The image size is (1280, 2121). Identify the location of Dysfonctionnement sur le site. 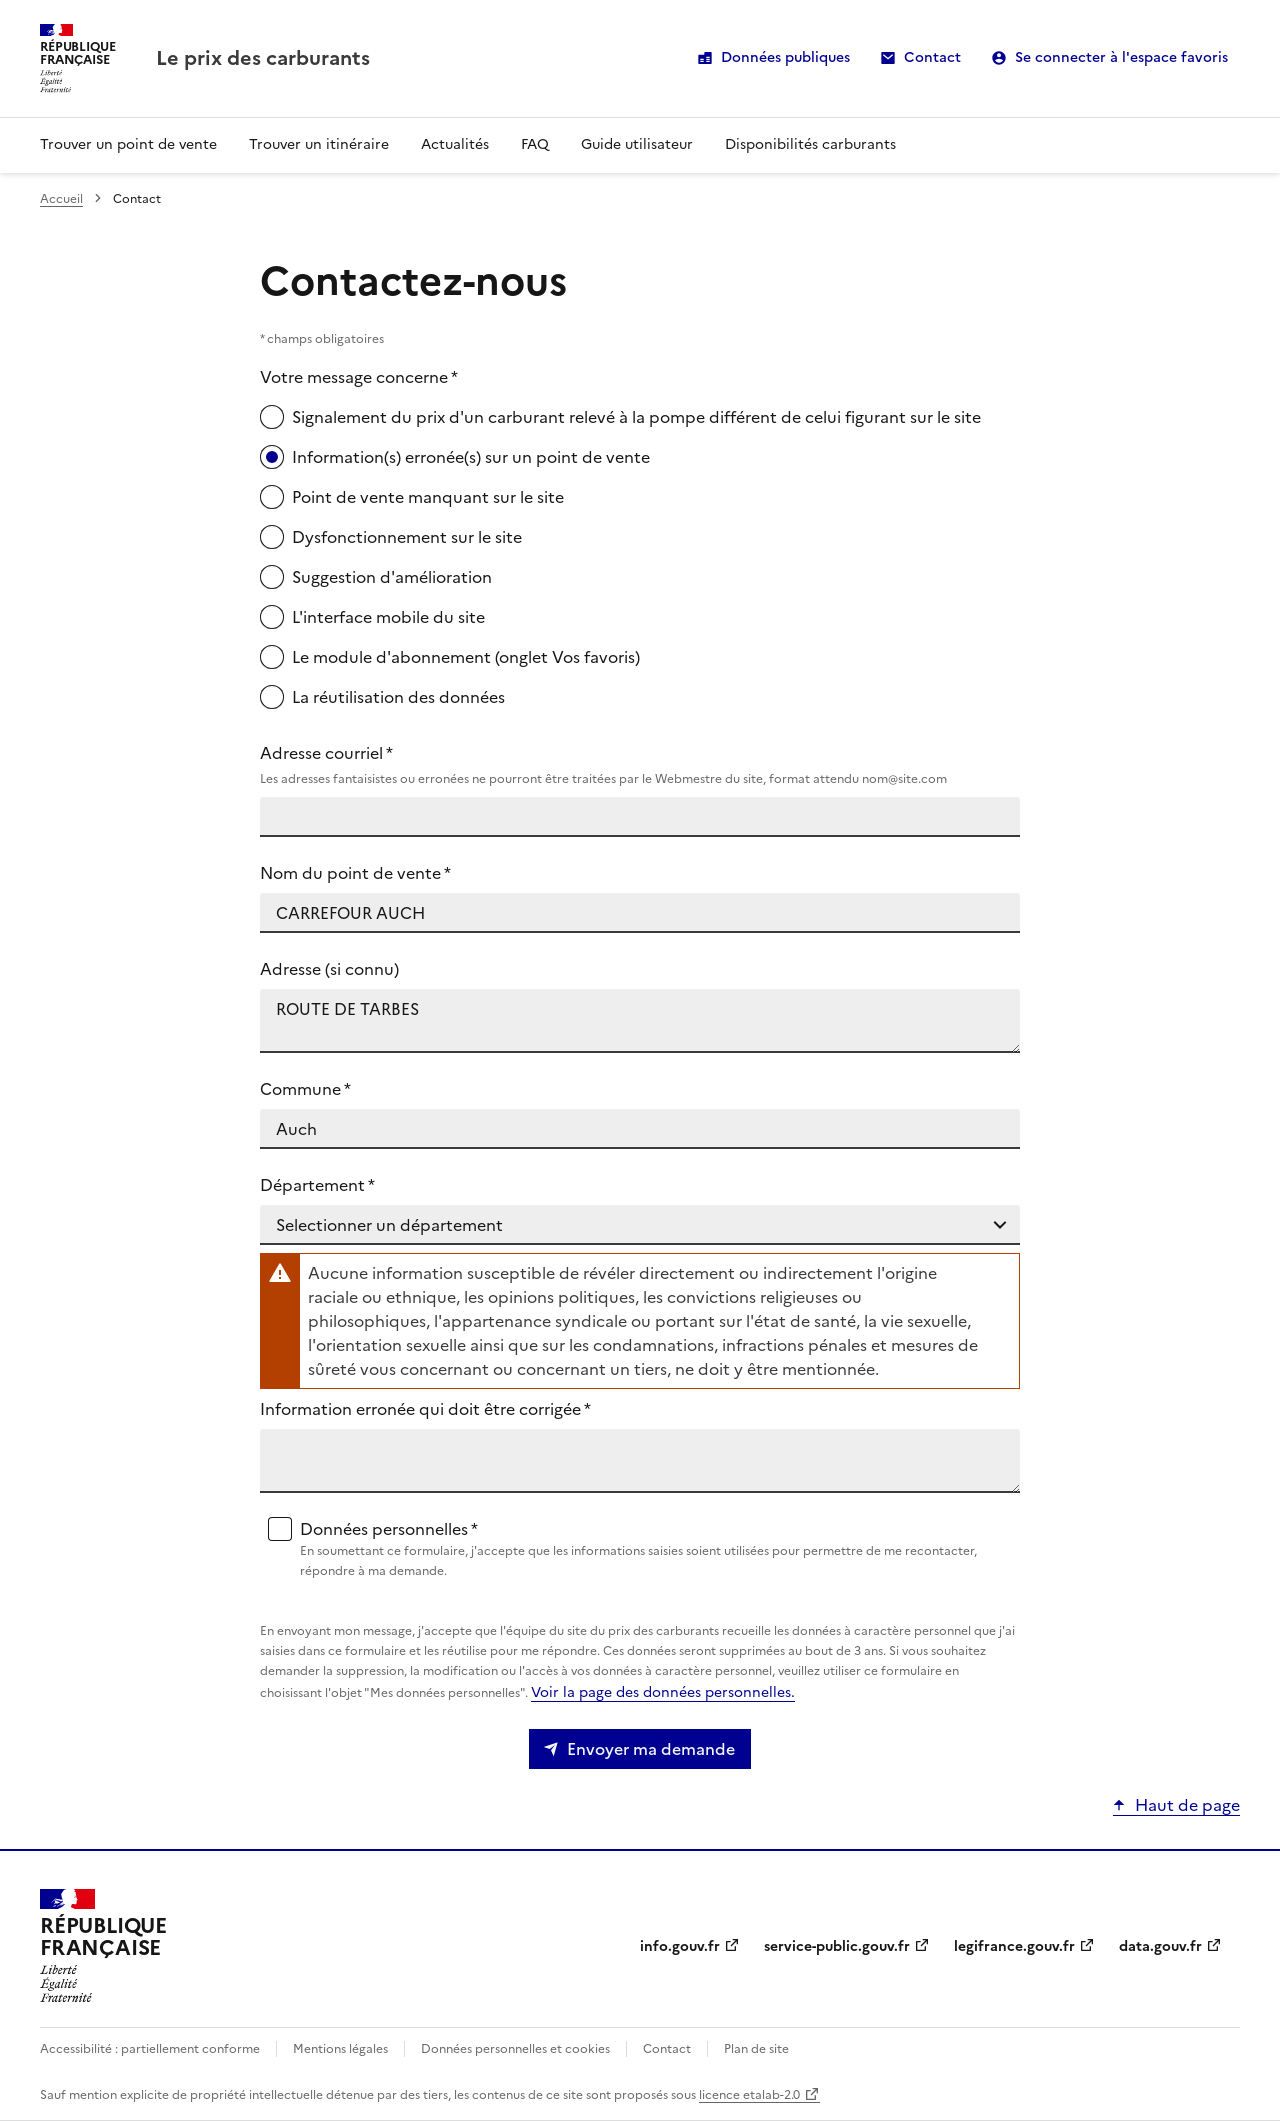
(407, 537).